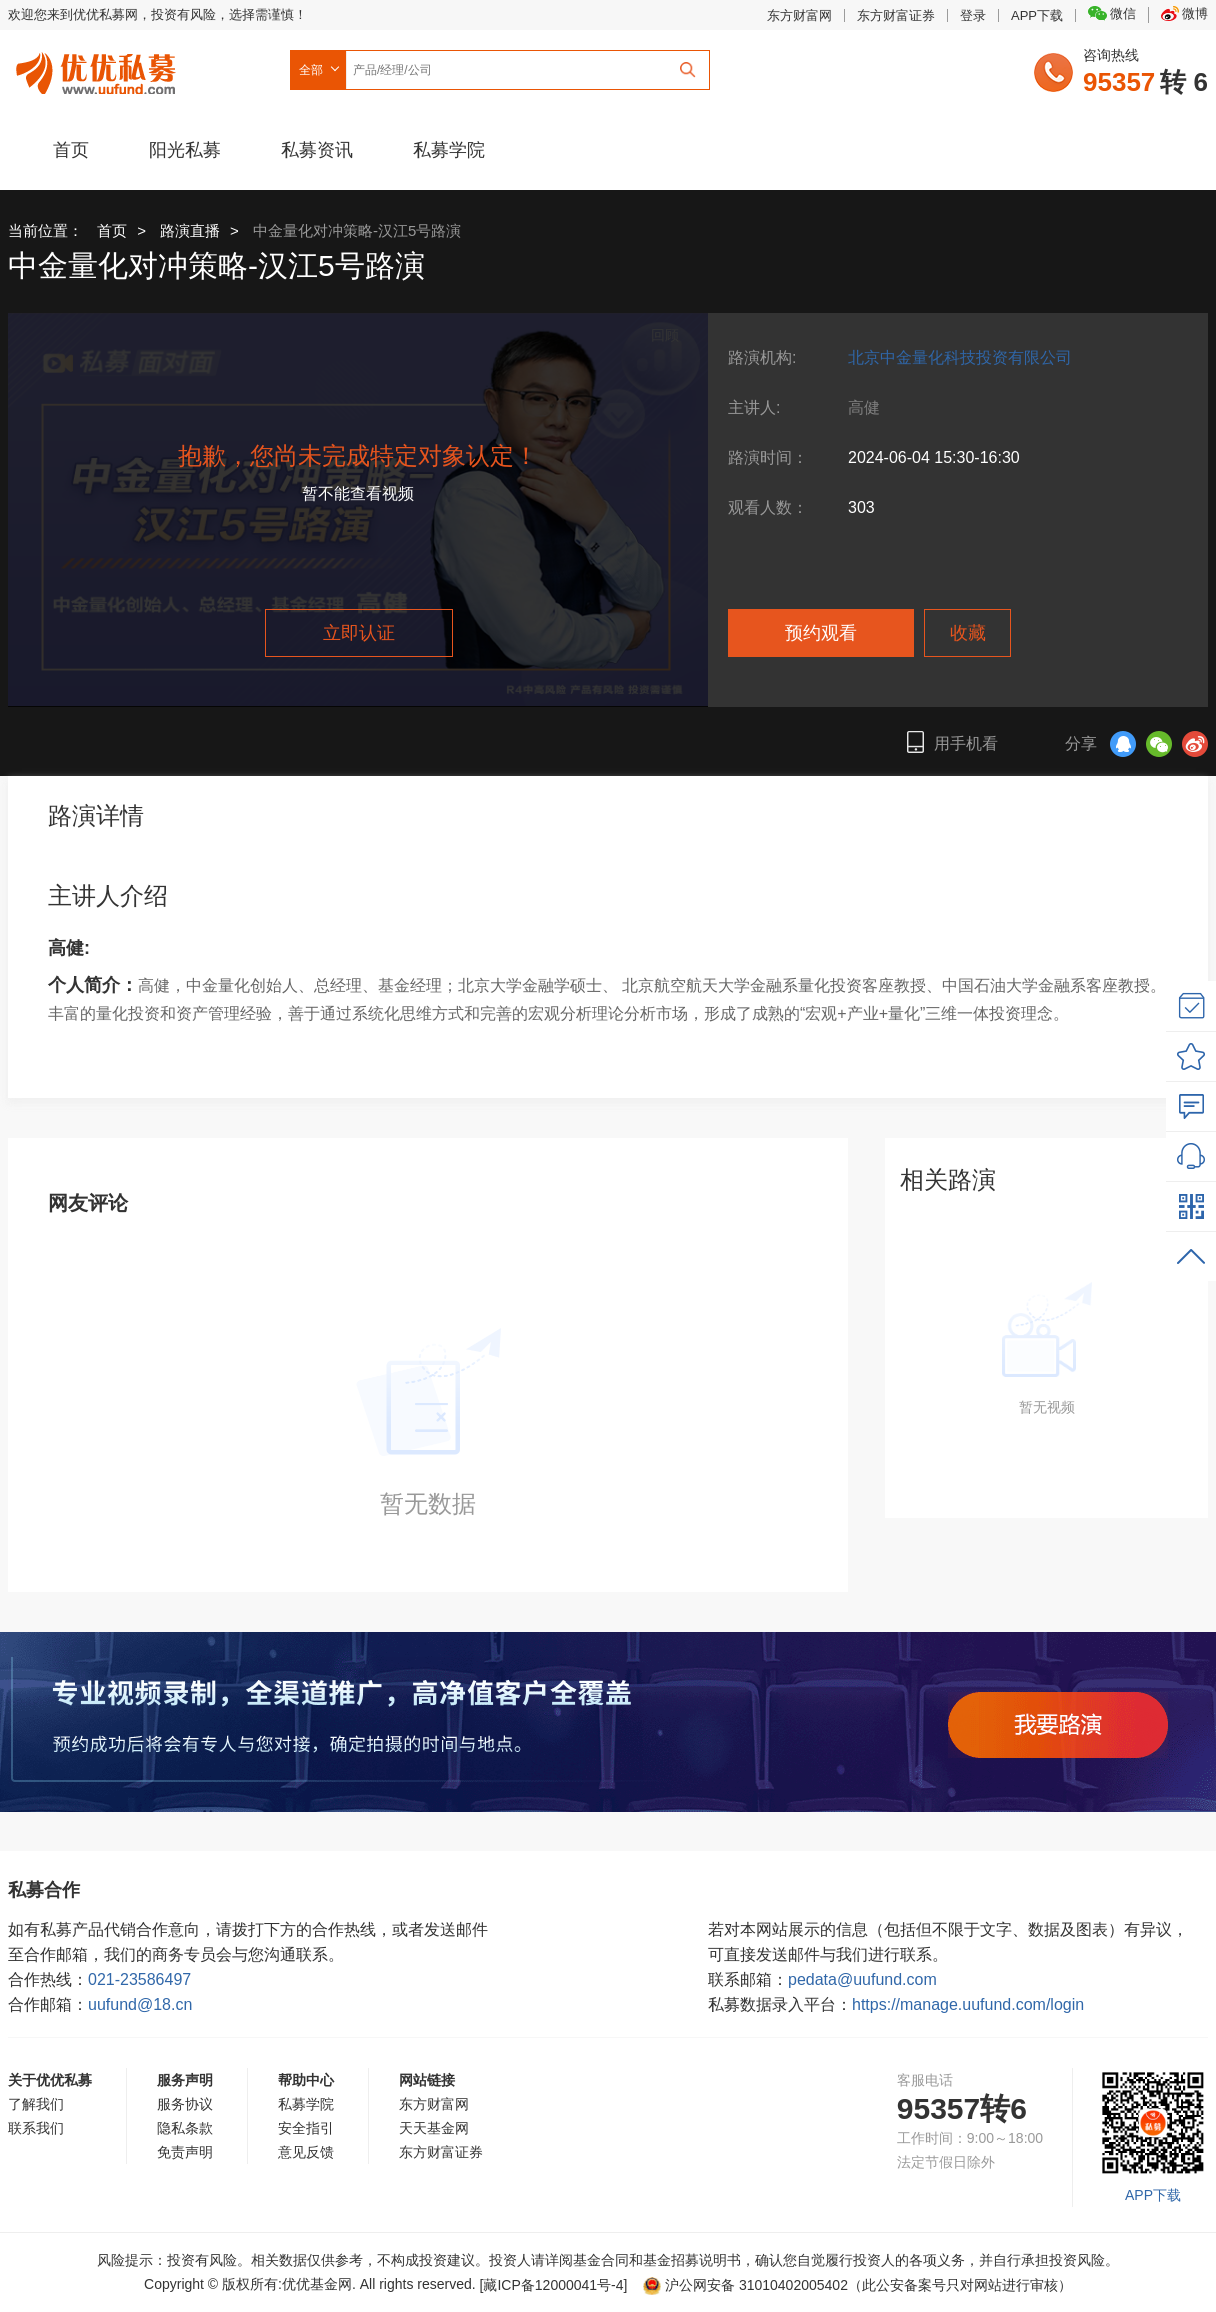 This screenshot has width=1216, height=2312. I want to click on uufund@18.cn, so click(140, 2004).